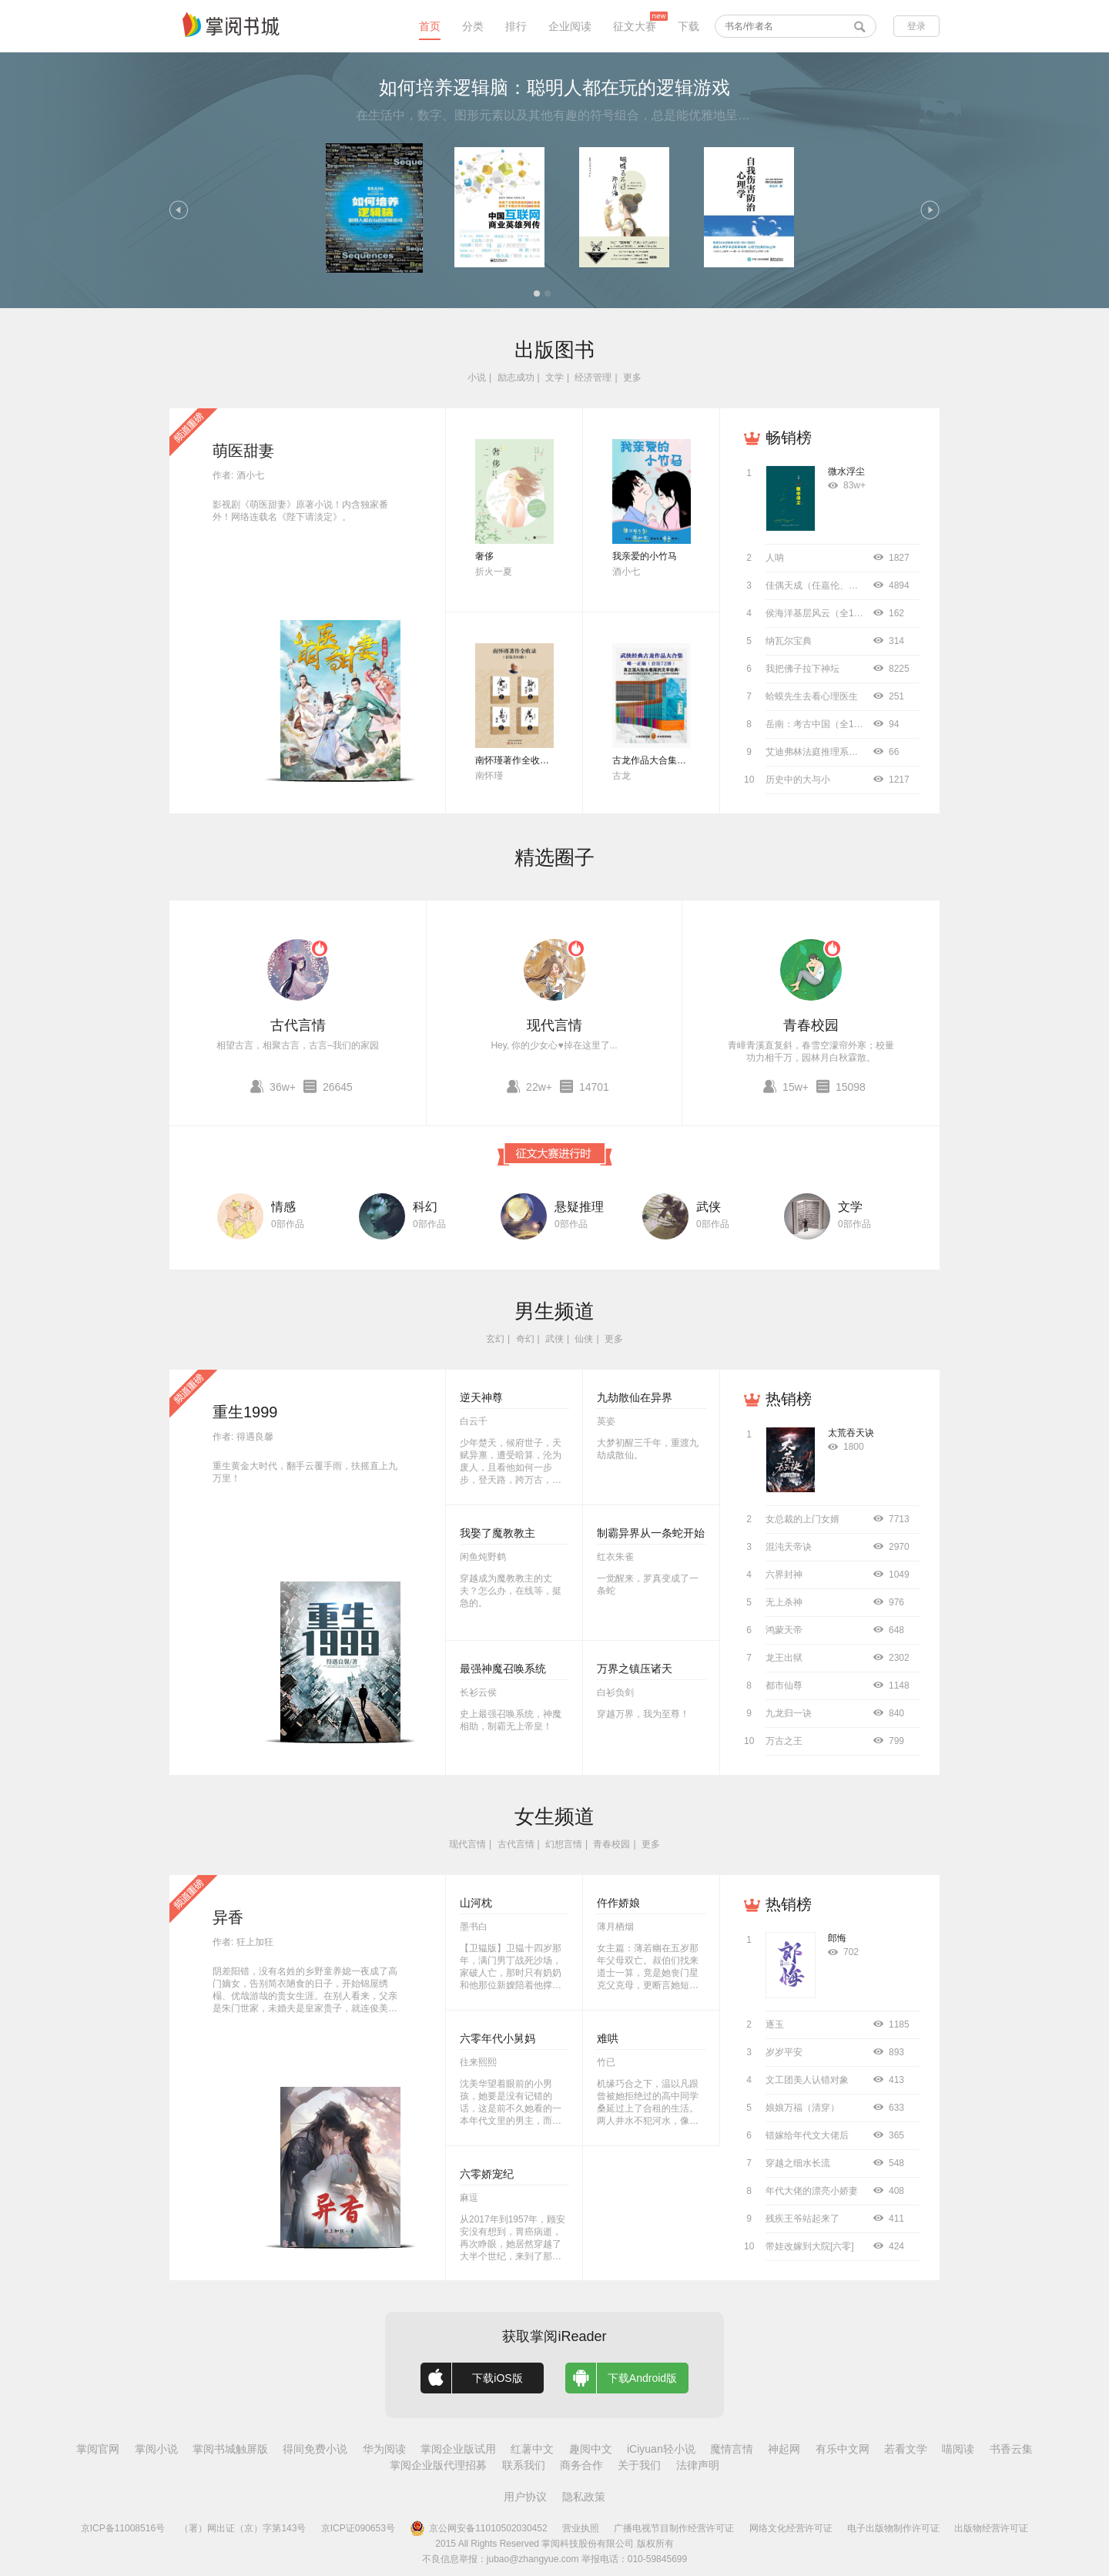 This screenshot has width=1109, height=2576. Describe the element at coordinates (430, 26) in the screenshot. I see `首页` at that location.